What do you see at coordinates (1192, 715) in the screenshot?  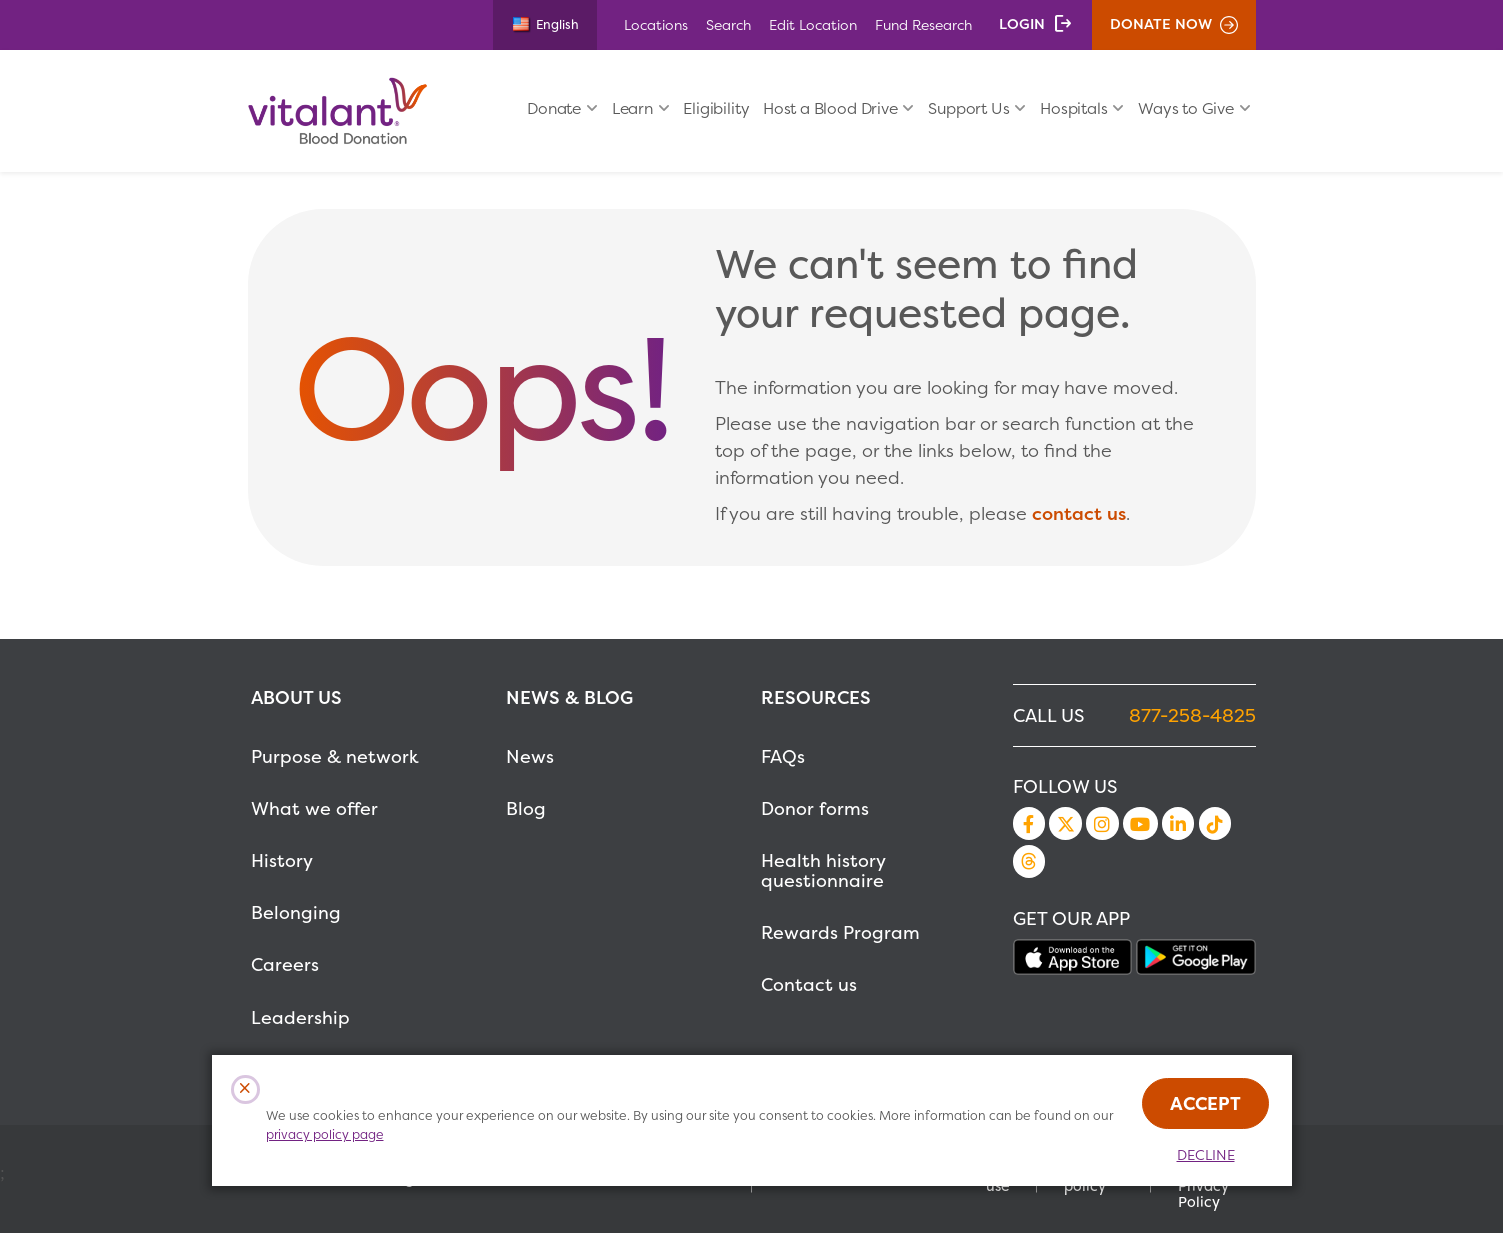 I see `877-258-4825` at bounding box center [1192, 715].